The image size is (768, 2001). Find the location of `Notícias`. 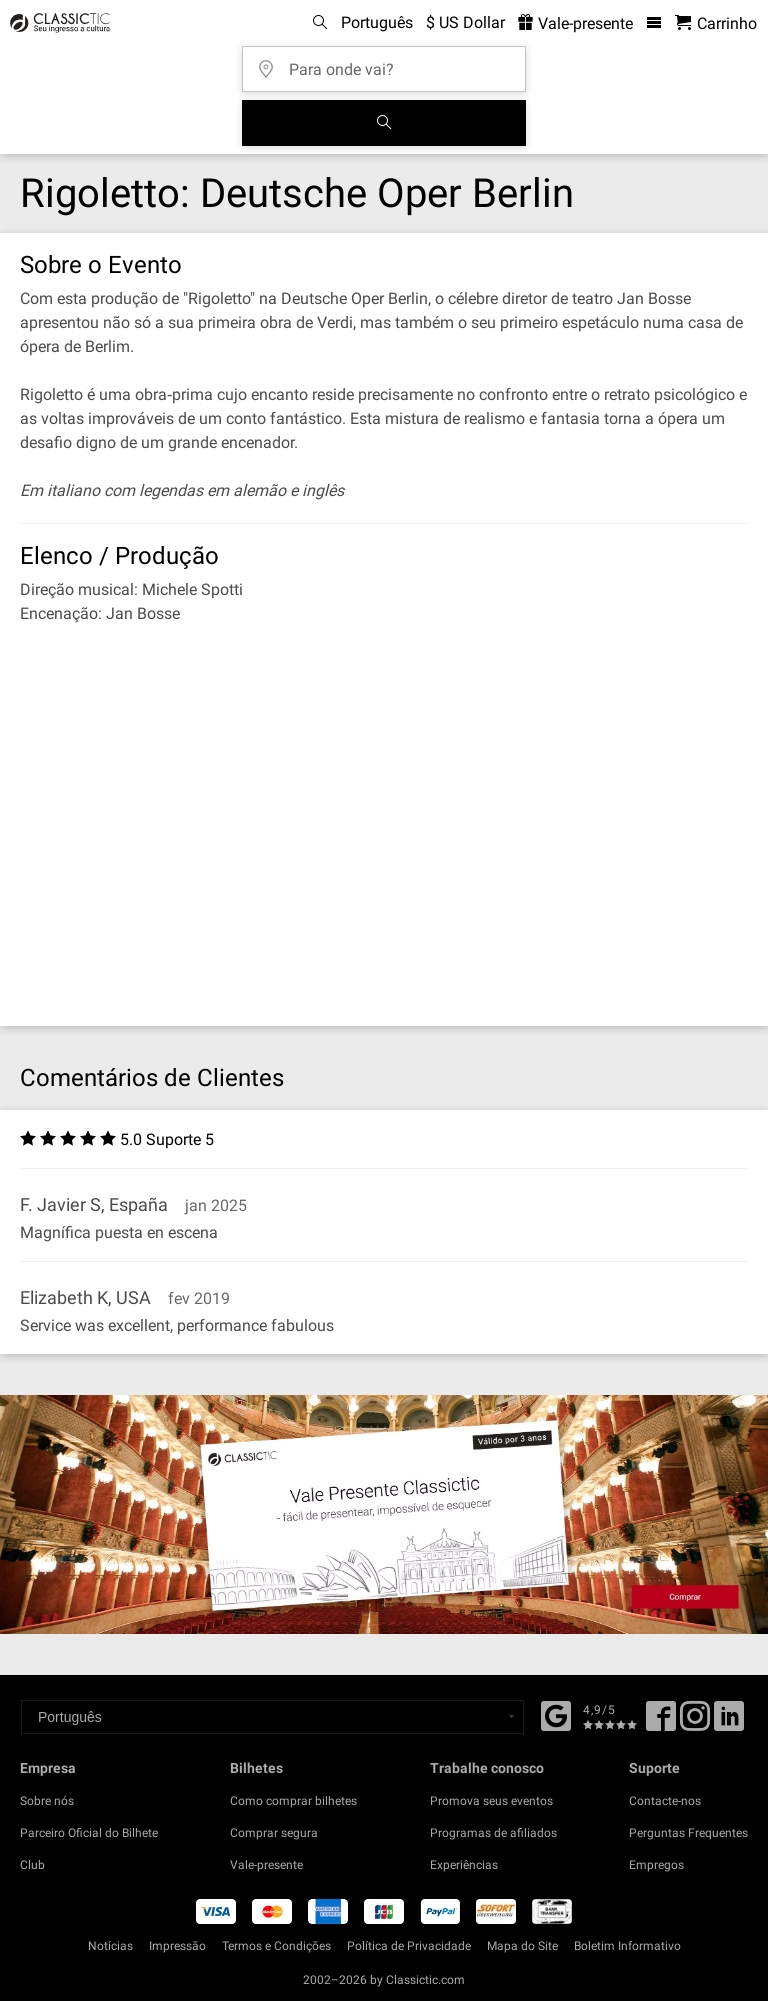

Notícias is located at coordinates (110, 1946).